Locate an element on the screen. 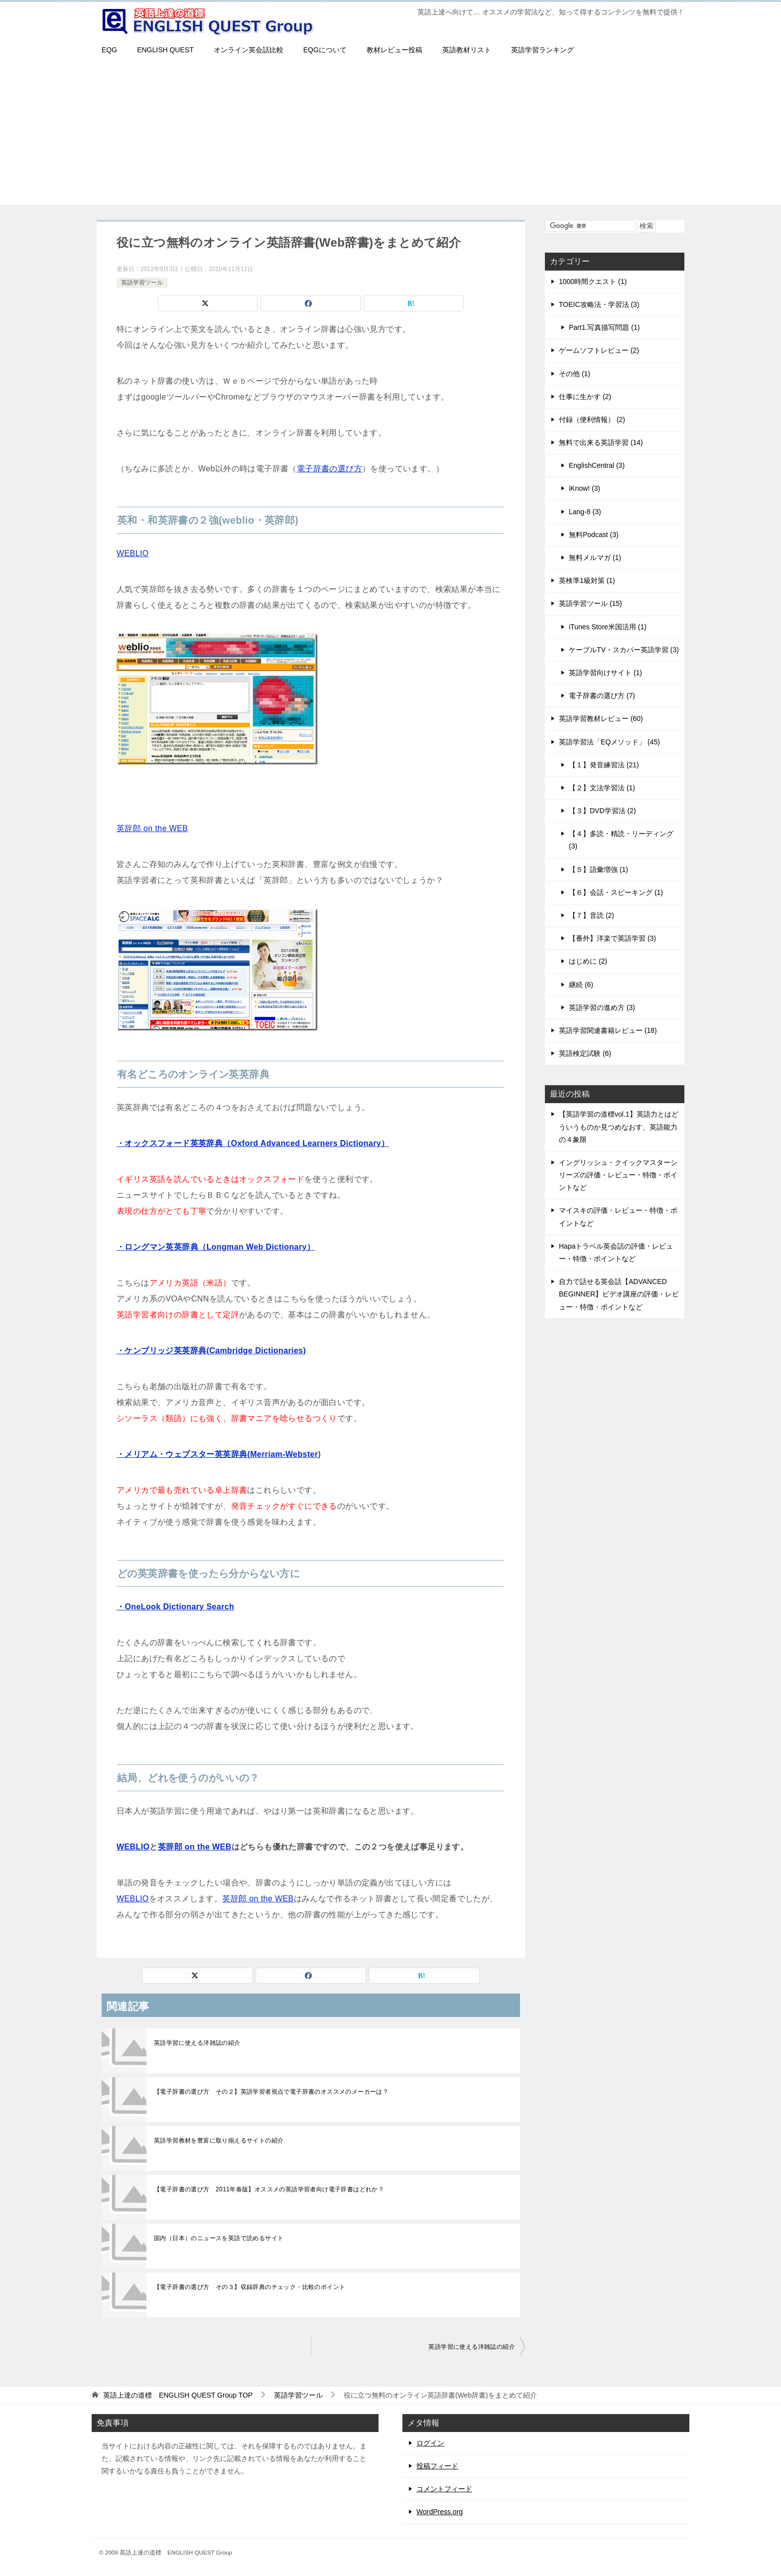 The height and width of the screenshot is (2576, 781). 英語教材リスト is located at coordinates (466, 50).